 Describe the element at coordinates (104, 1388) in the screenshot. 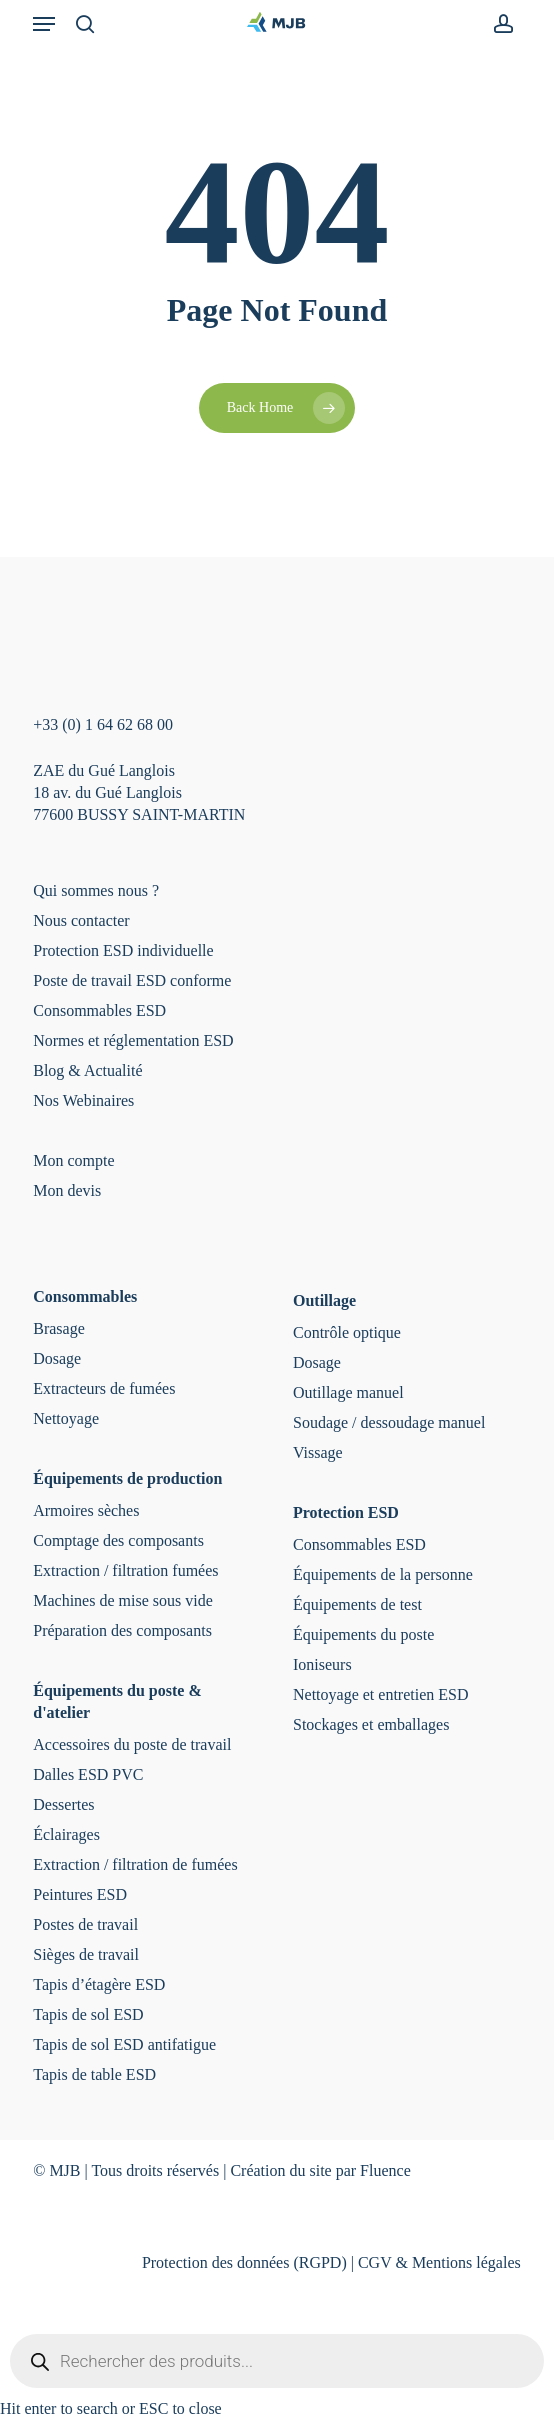

I see `Extracteurs de fumées` at that location.